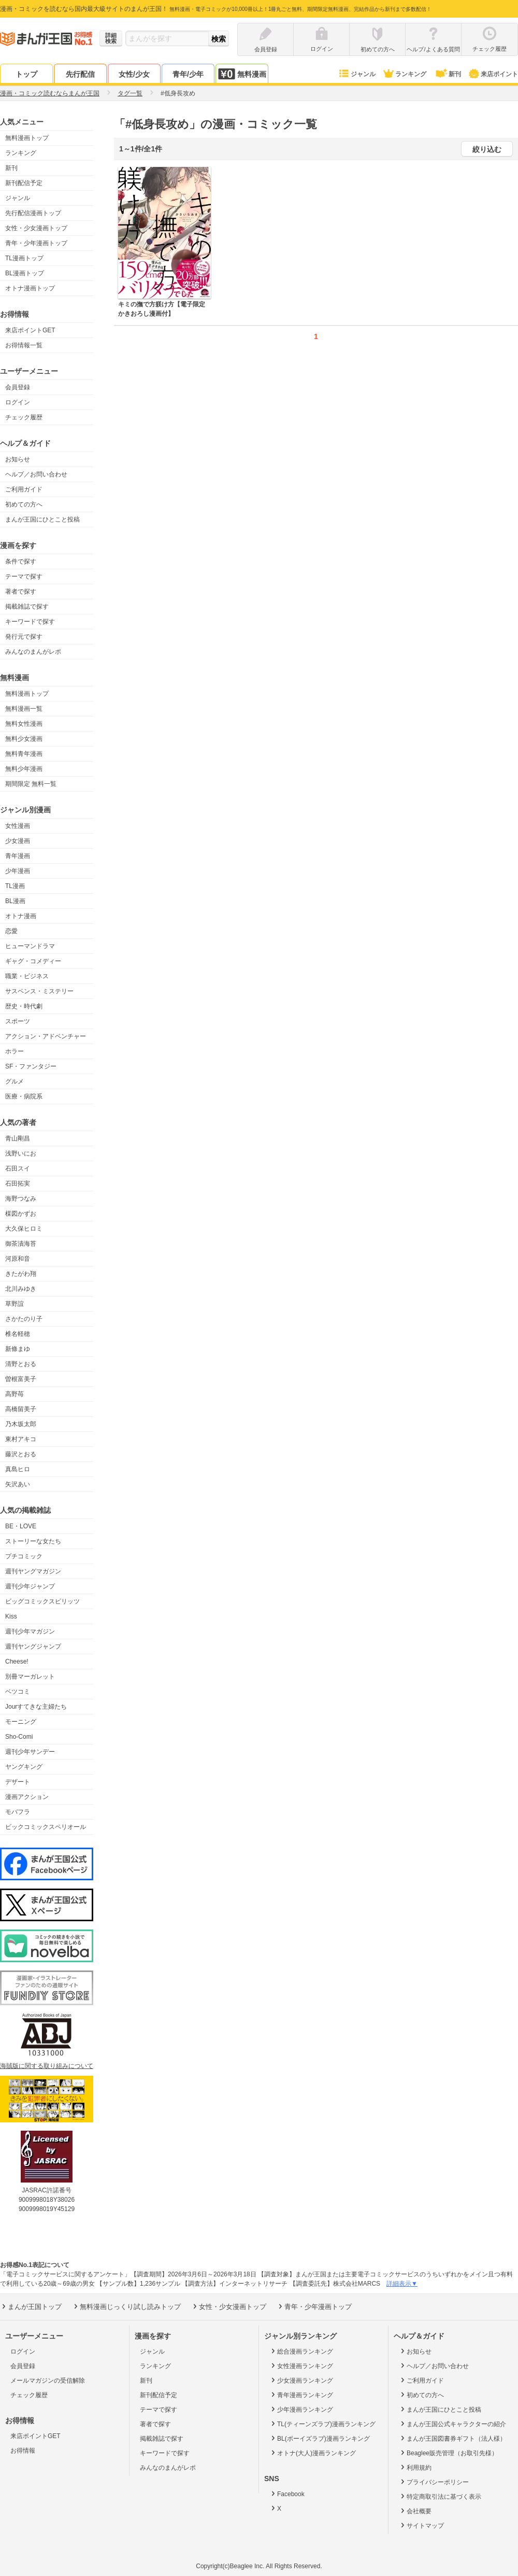 This screenshot has height=2576, width=518. What do you see at coordinates (23, 636) in the screenshot?
I see `発行元で探す` at bounding box center [23, 636].